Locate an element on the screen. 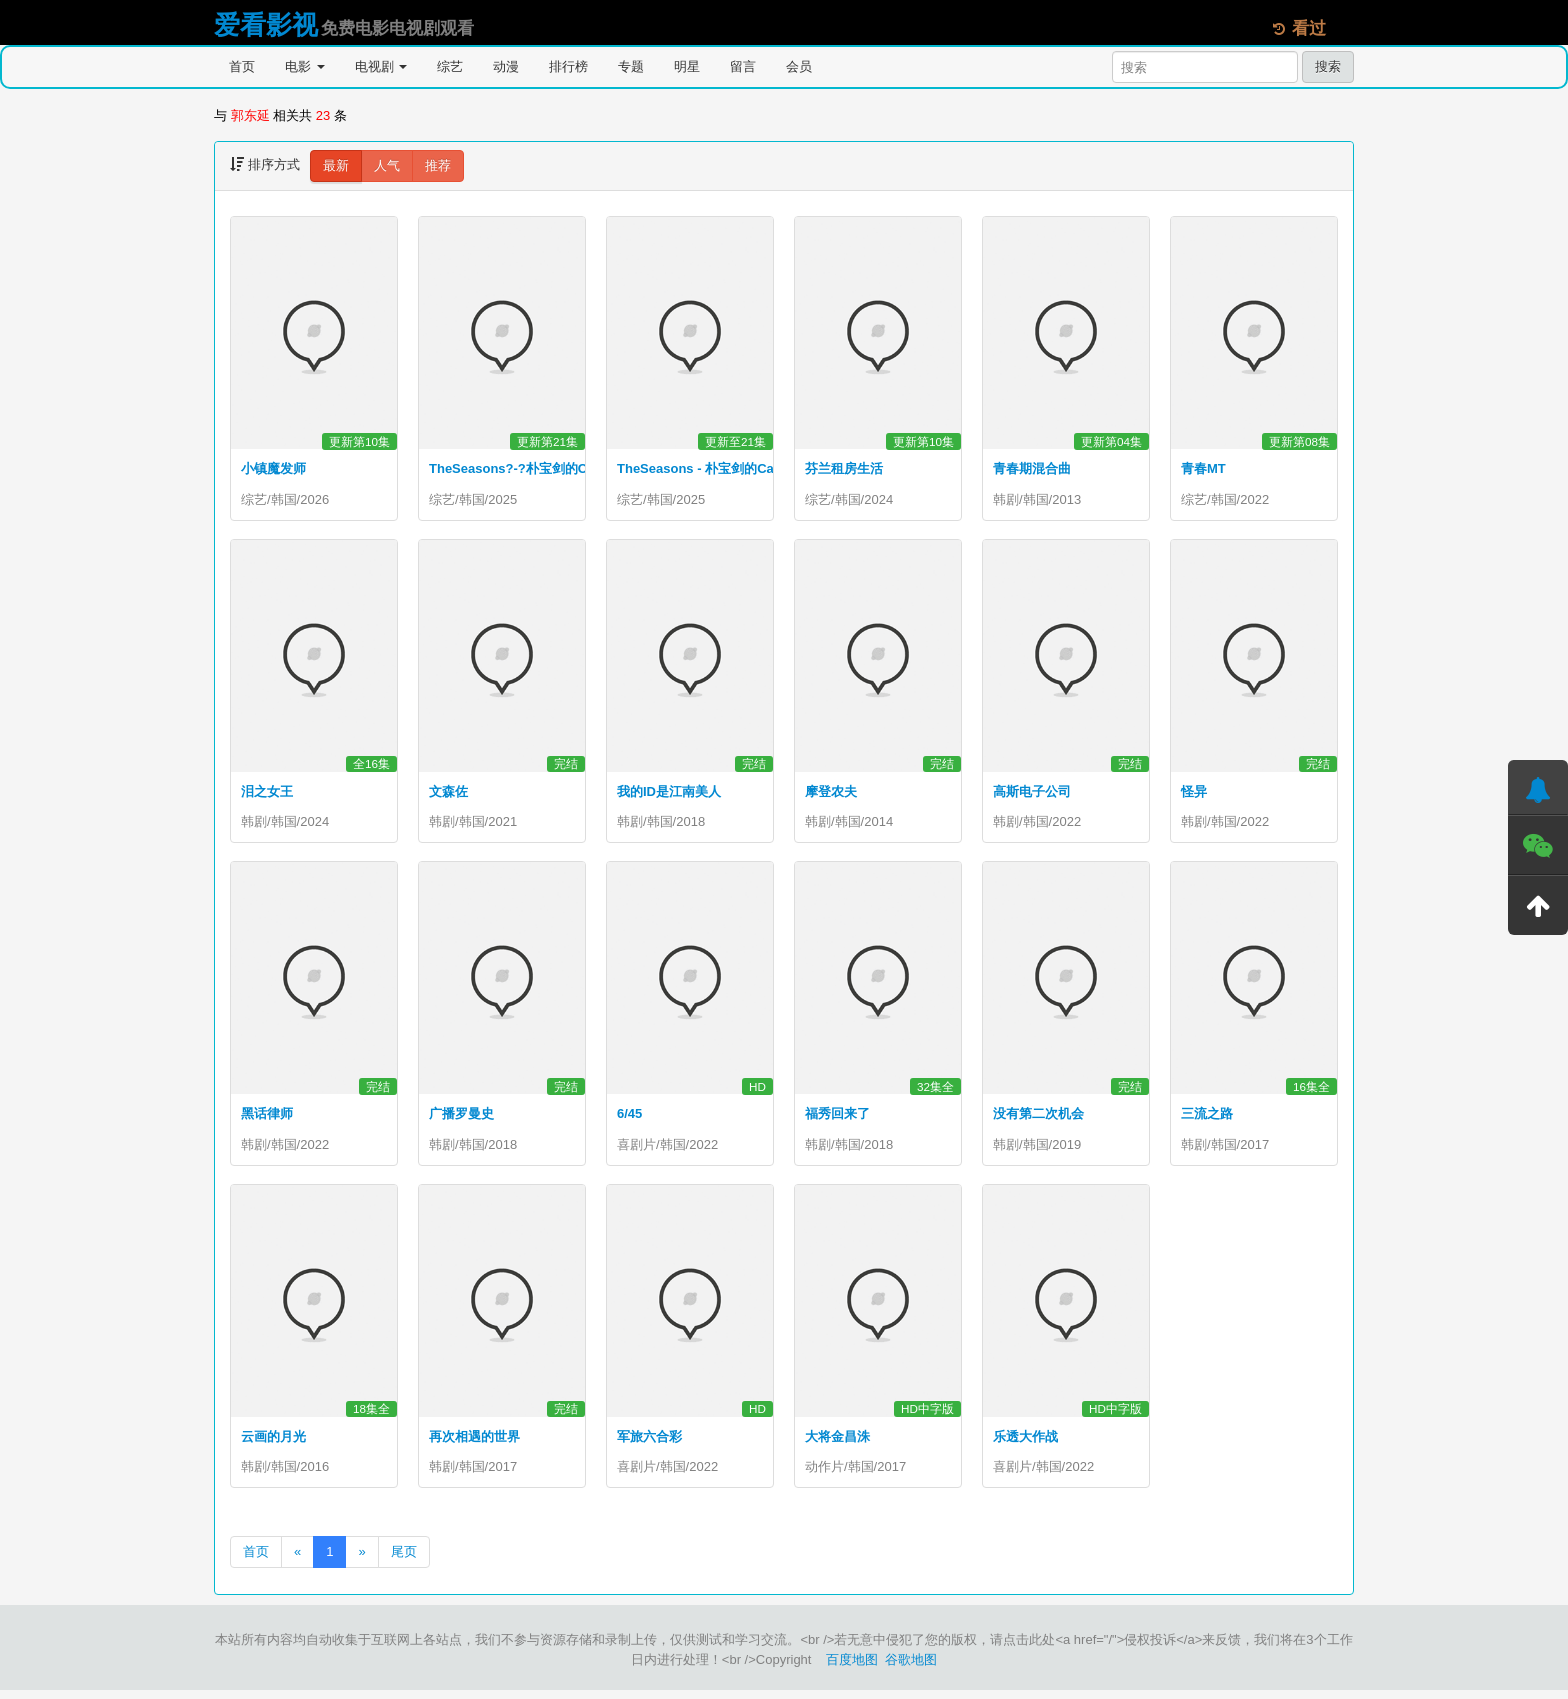 Image resolution: width=1568 pixels, height=1699 pixels. 明星 is located at coordinates (687, 66).